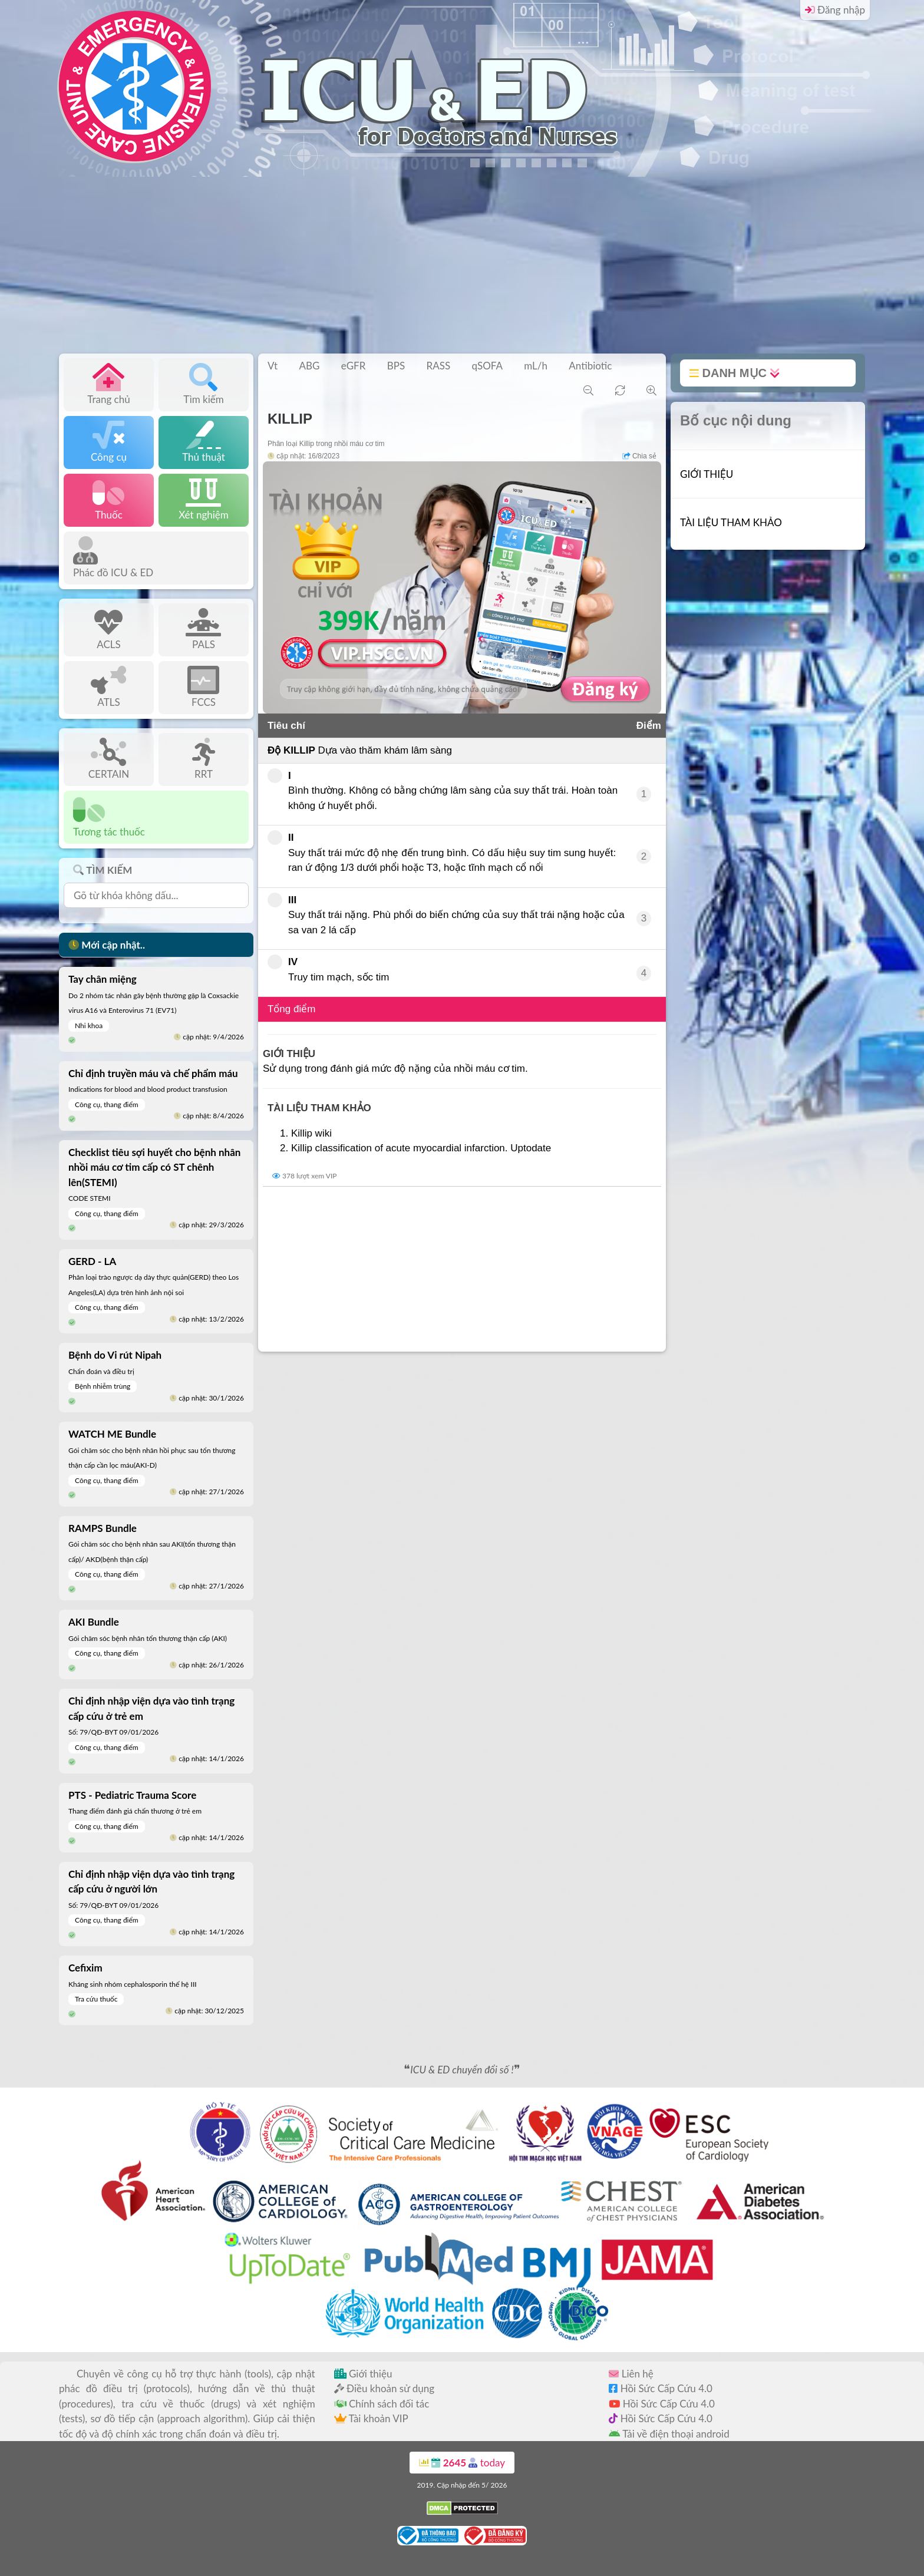 This screenshot has height=2576, width=924. Describe the element at coordinates (535, 365) in the screenshot. I see `mL/h` at that location.